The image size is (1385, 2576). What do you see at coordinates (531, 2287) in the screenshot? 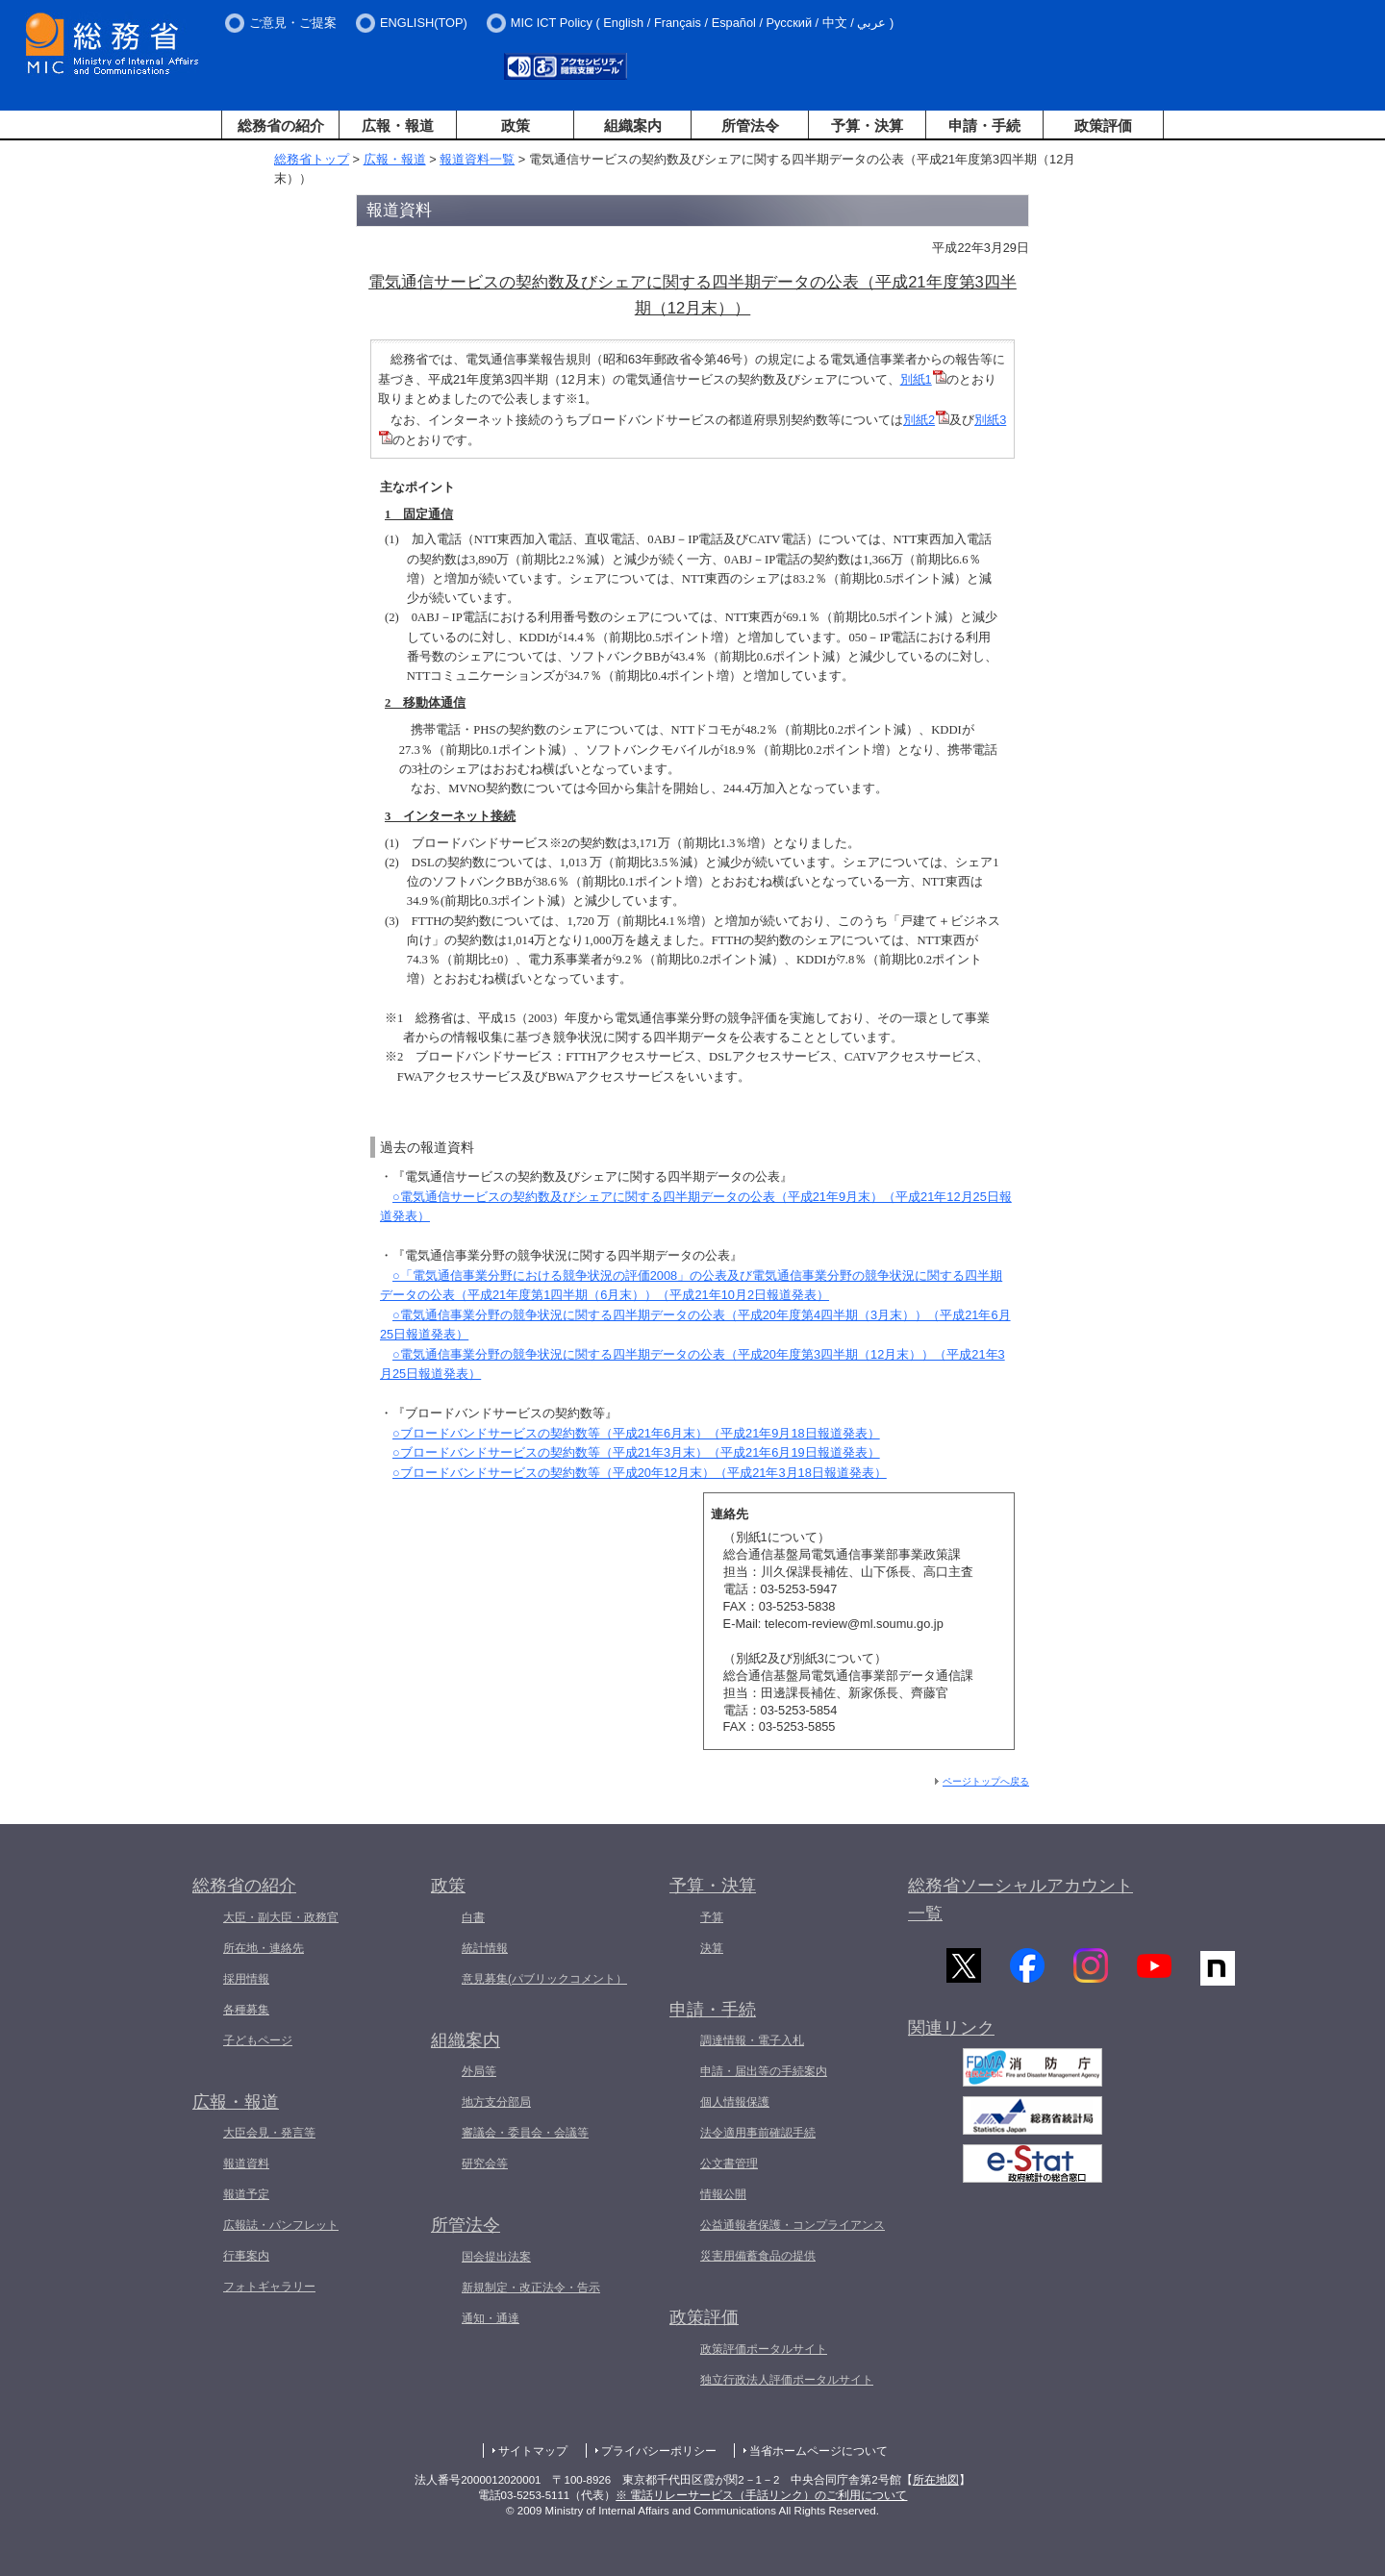
I see `新規制定・改正法令・告示` at bounding box center [531, 2287].